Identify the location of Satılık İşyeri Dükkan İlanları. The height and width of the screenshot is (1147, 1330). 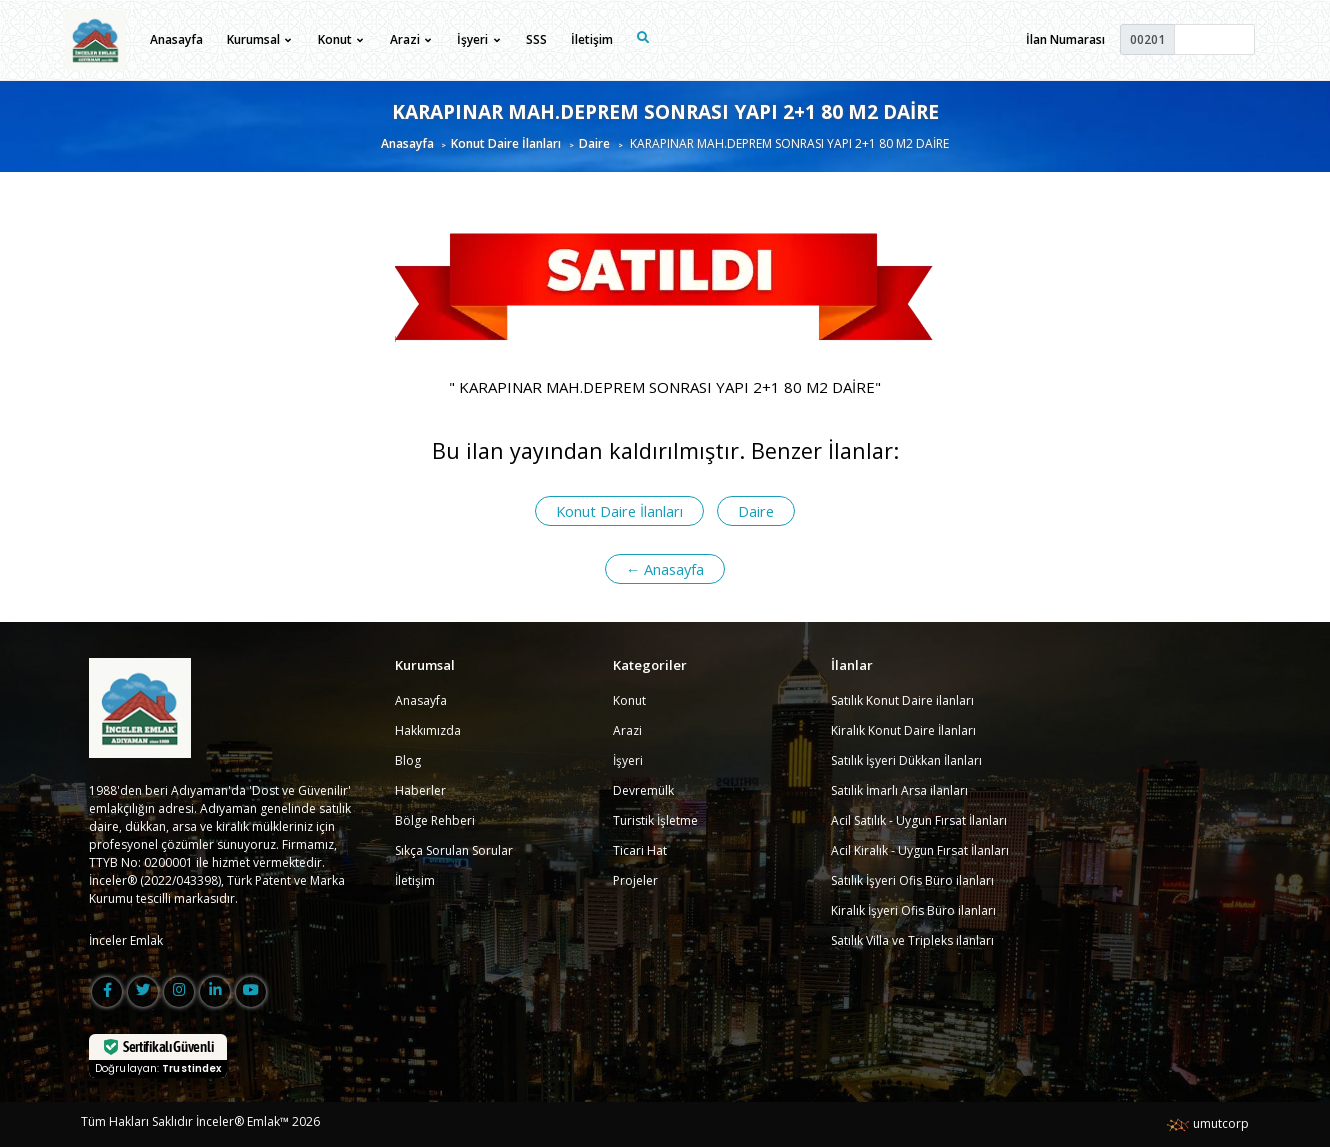
(906, 760).